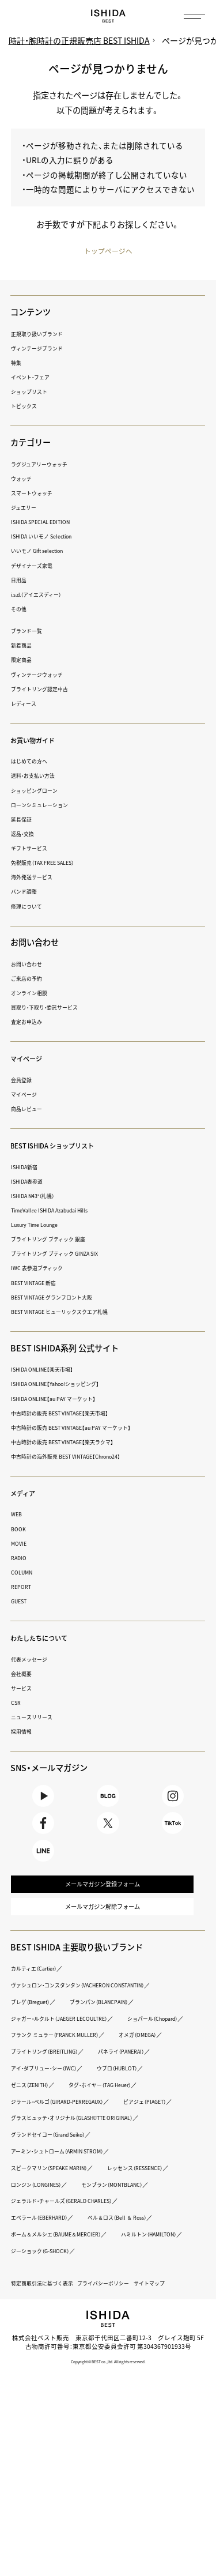  I want to click on ハミルトン（HAMILTON）, so click(46, 2346).